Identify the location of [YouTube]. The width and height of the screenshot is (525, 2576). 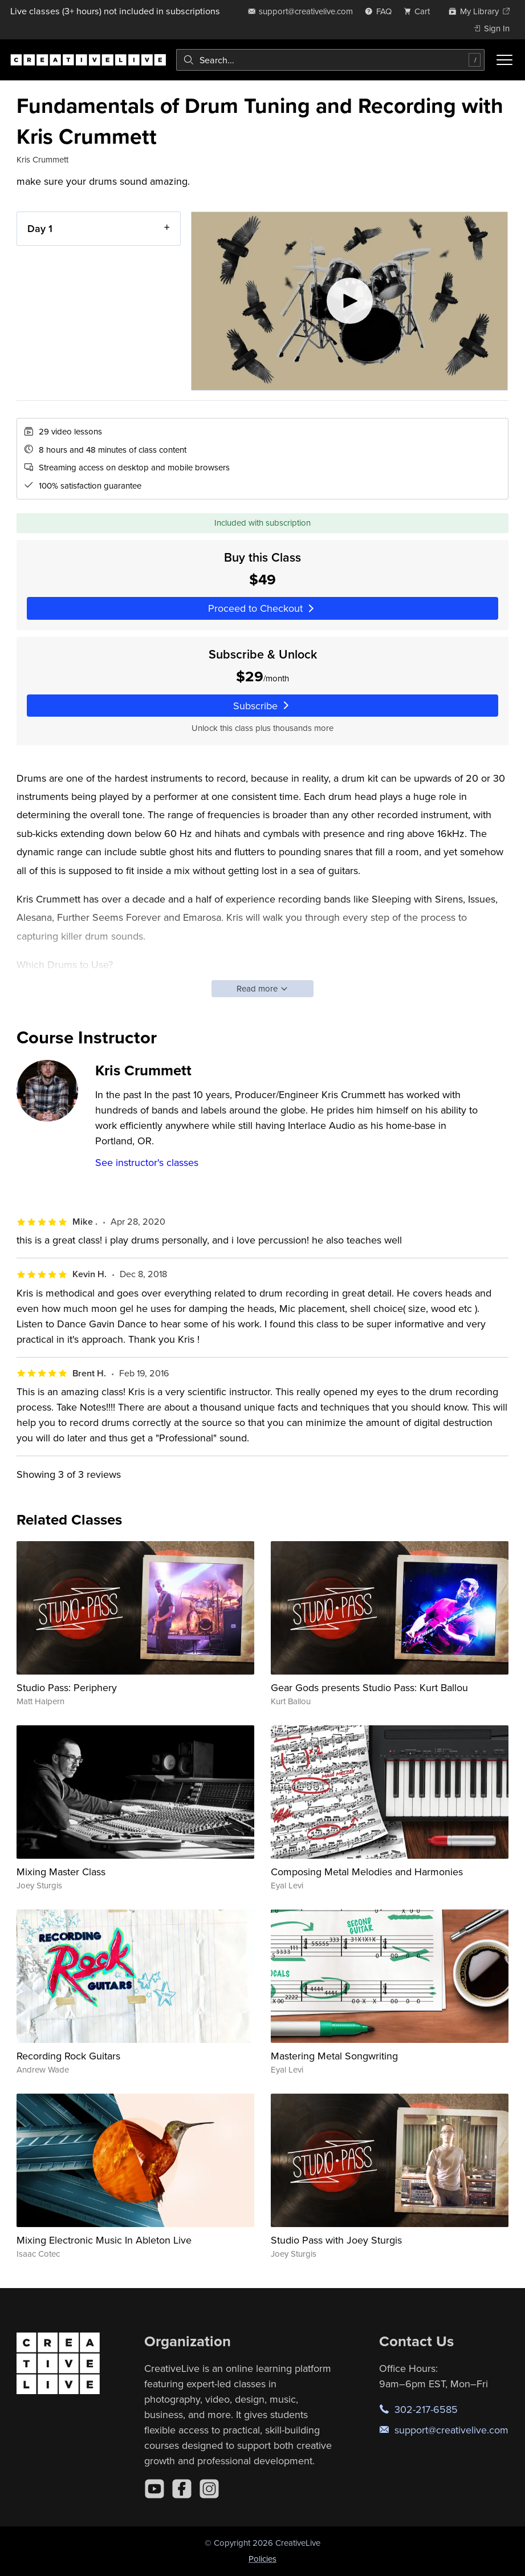
(154, 2489).